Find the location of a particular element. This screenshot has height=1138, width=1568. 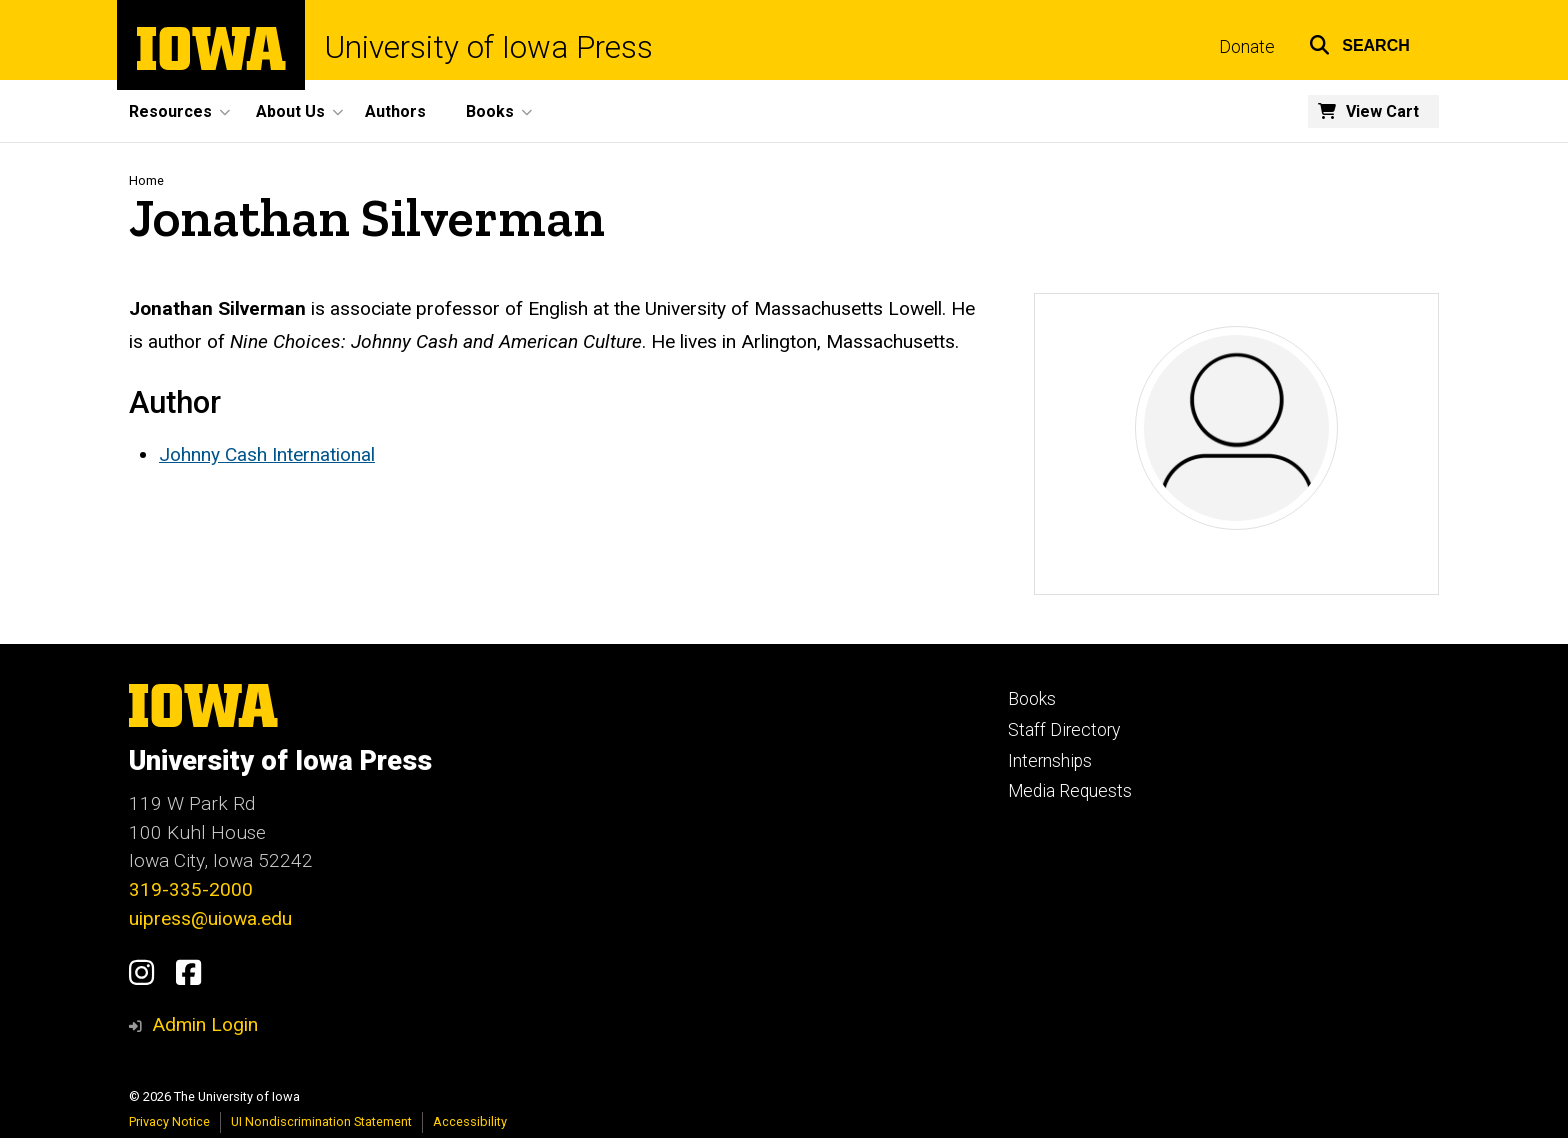

Internships is located at coordinates (1050, 761).